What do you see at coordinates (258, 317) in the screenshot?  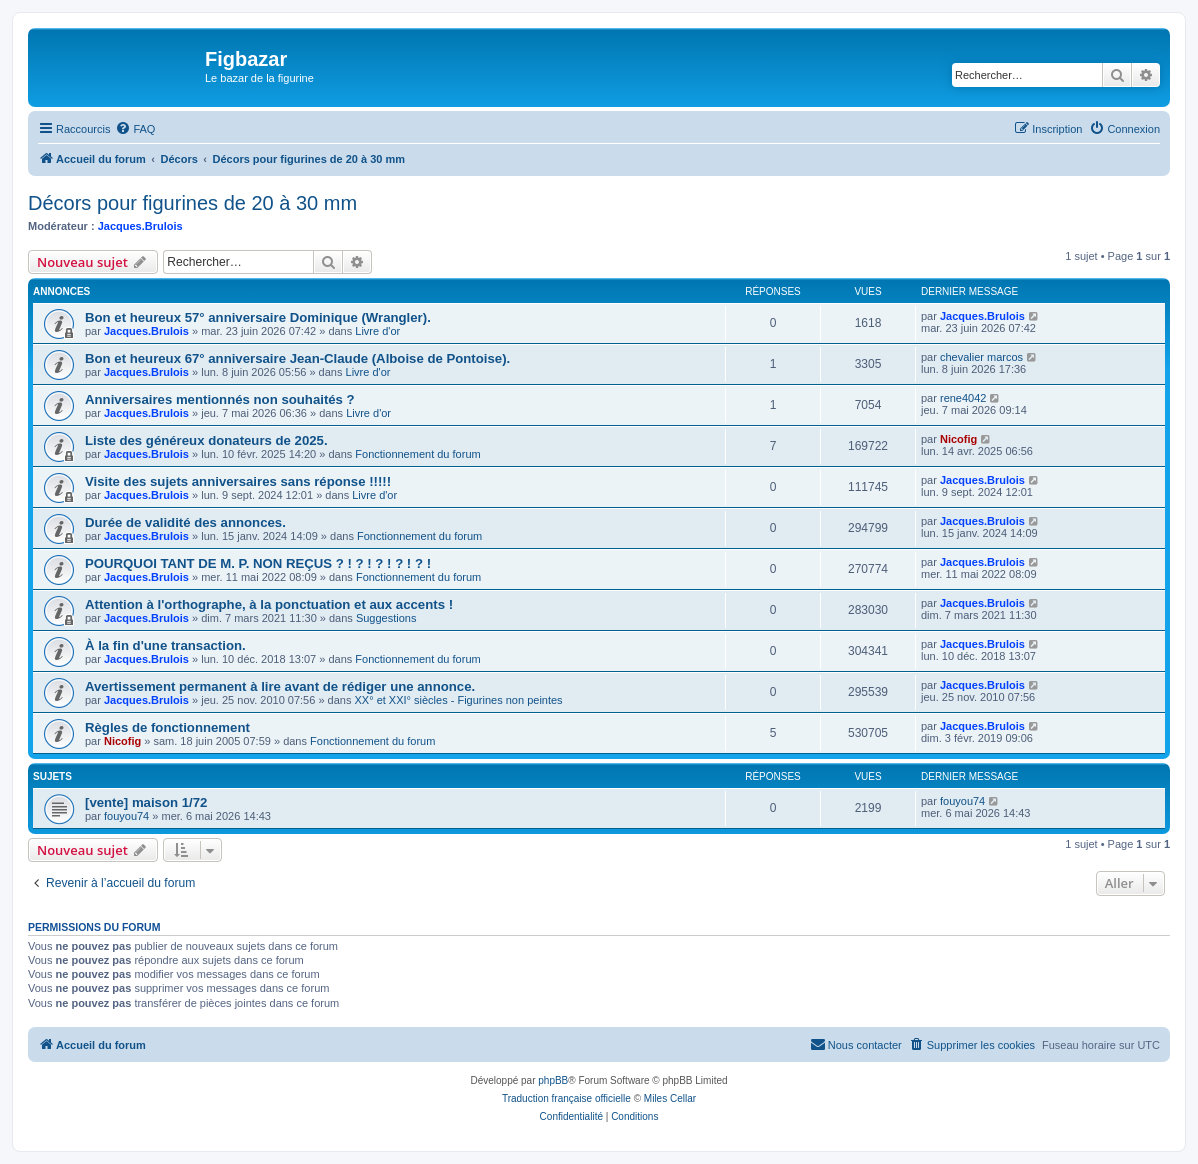 I see `Bon et heureux 57° anniversaire Dominique (Wrangler).` at bounding box center [258, 317].